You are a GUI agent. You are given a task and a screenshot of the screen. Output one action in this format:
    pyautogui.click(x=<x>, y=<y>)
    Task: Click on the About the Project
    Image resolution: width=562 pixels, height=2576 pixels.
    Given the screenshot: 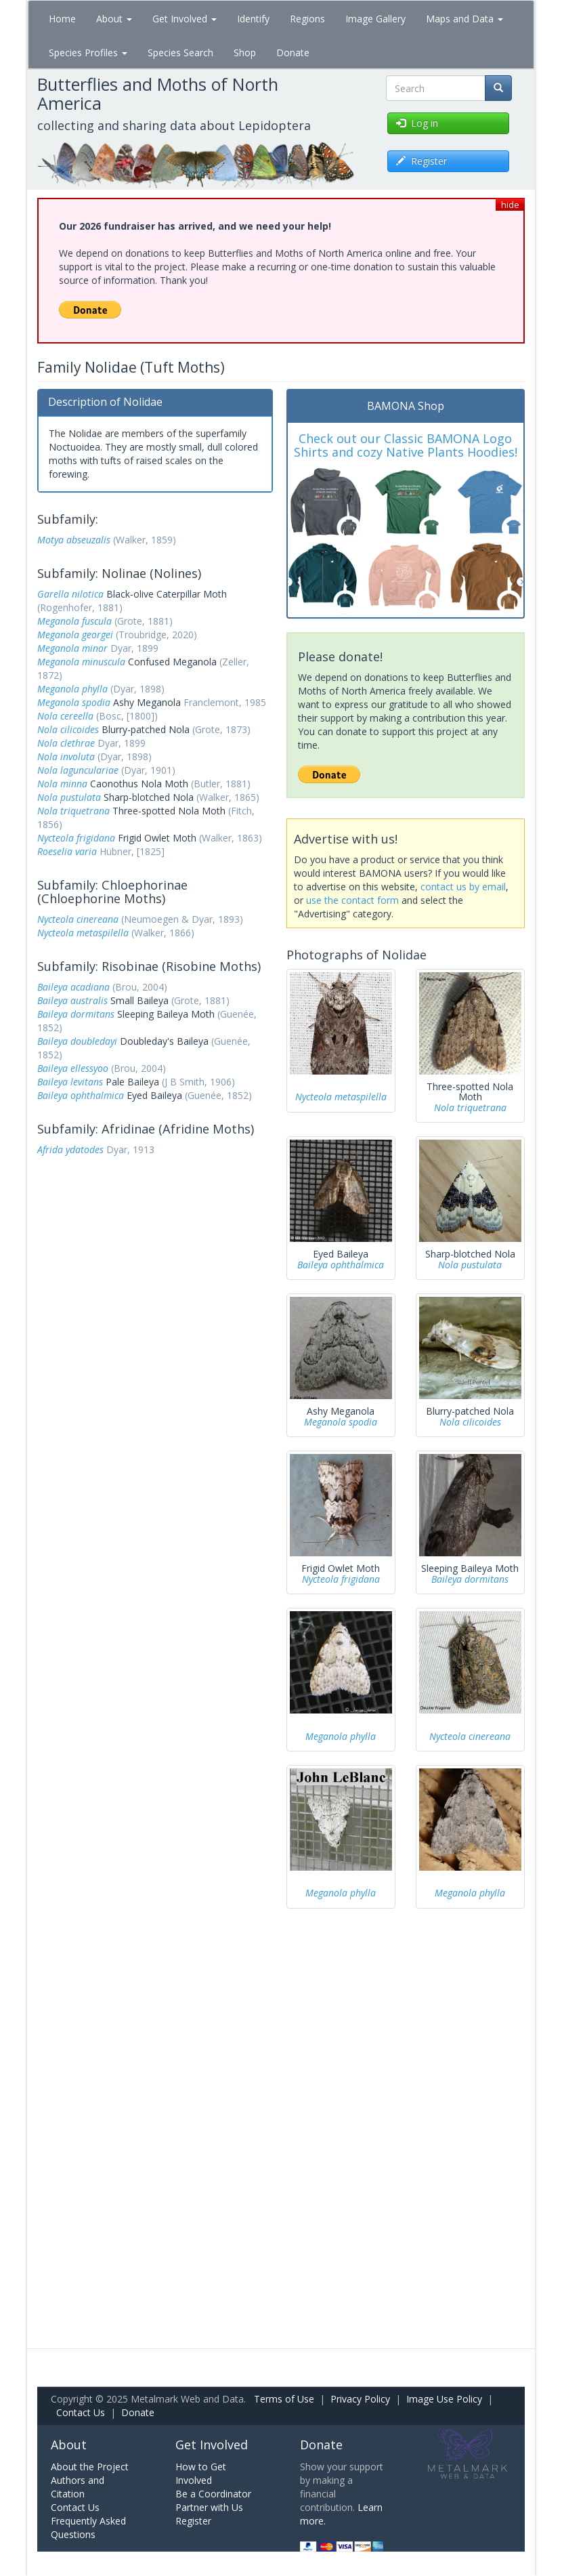 What is the action you would take?
    pyautogui.click(x=90, y=2466)
    